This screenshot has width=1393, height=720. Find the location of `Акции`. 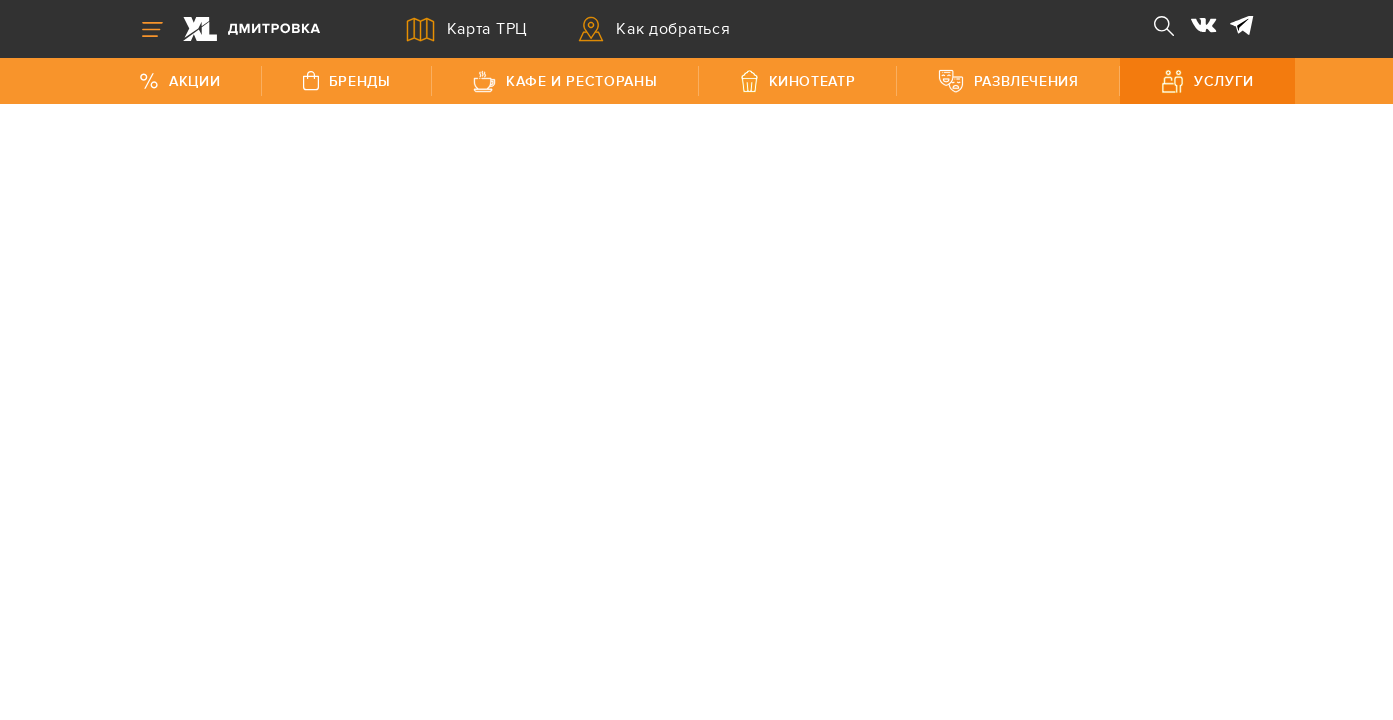

Акции is located at coordinates (179, 81).